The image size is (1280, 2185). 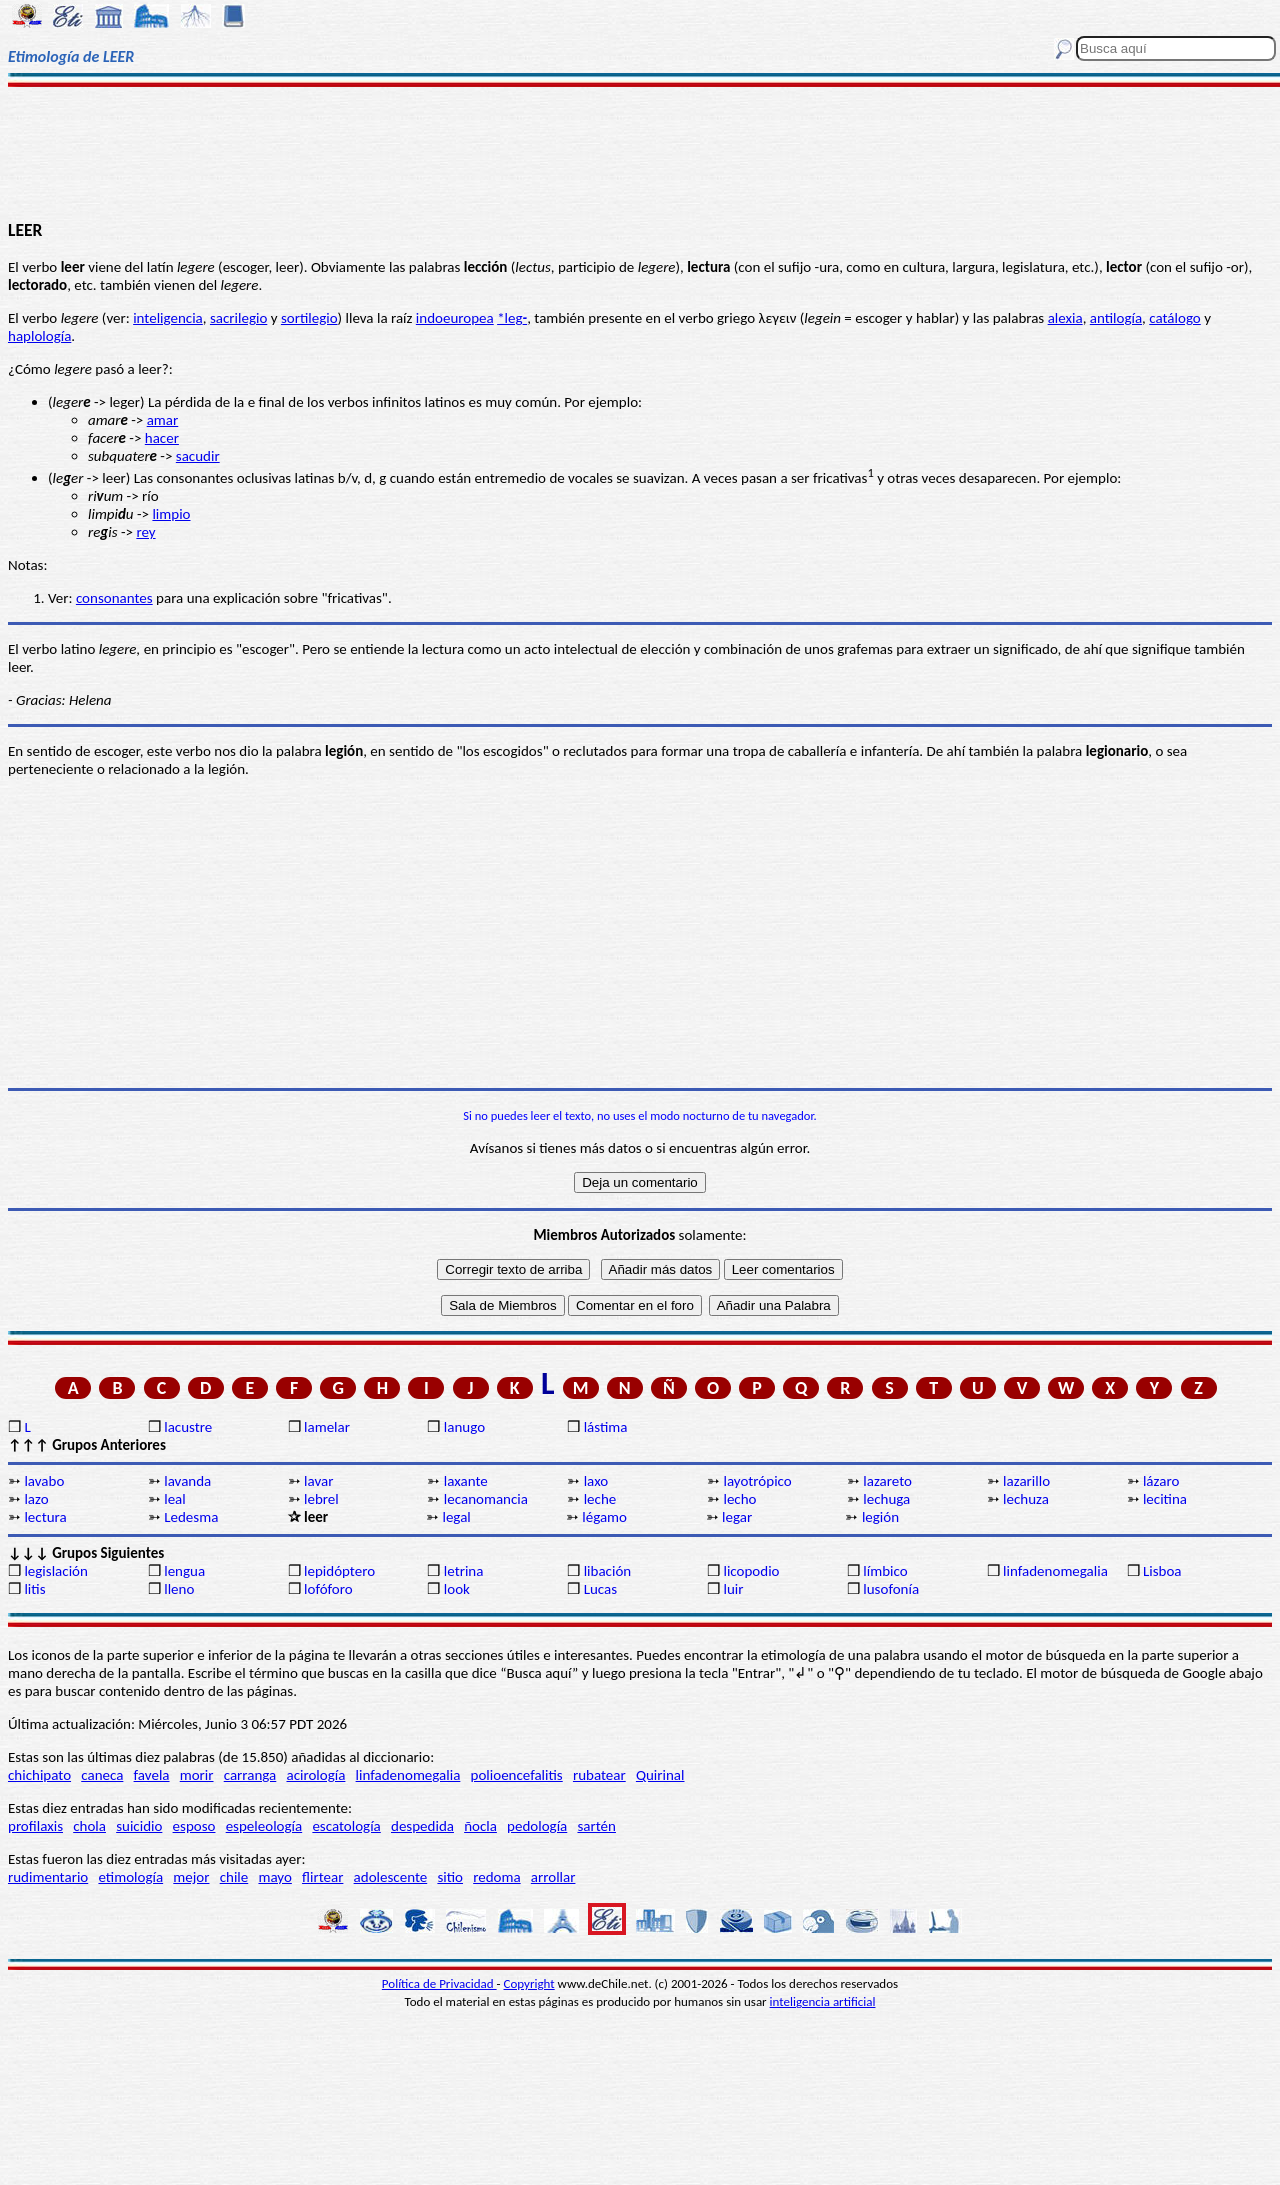 What do you see at coordinates (596, 1826) in the screenshot?
I see `sartén` at bounding box center [596, 1826].